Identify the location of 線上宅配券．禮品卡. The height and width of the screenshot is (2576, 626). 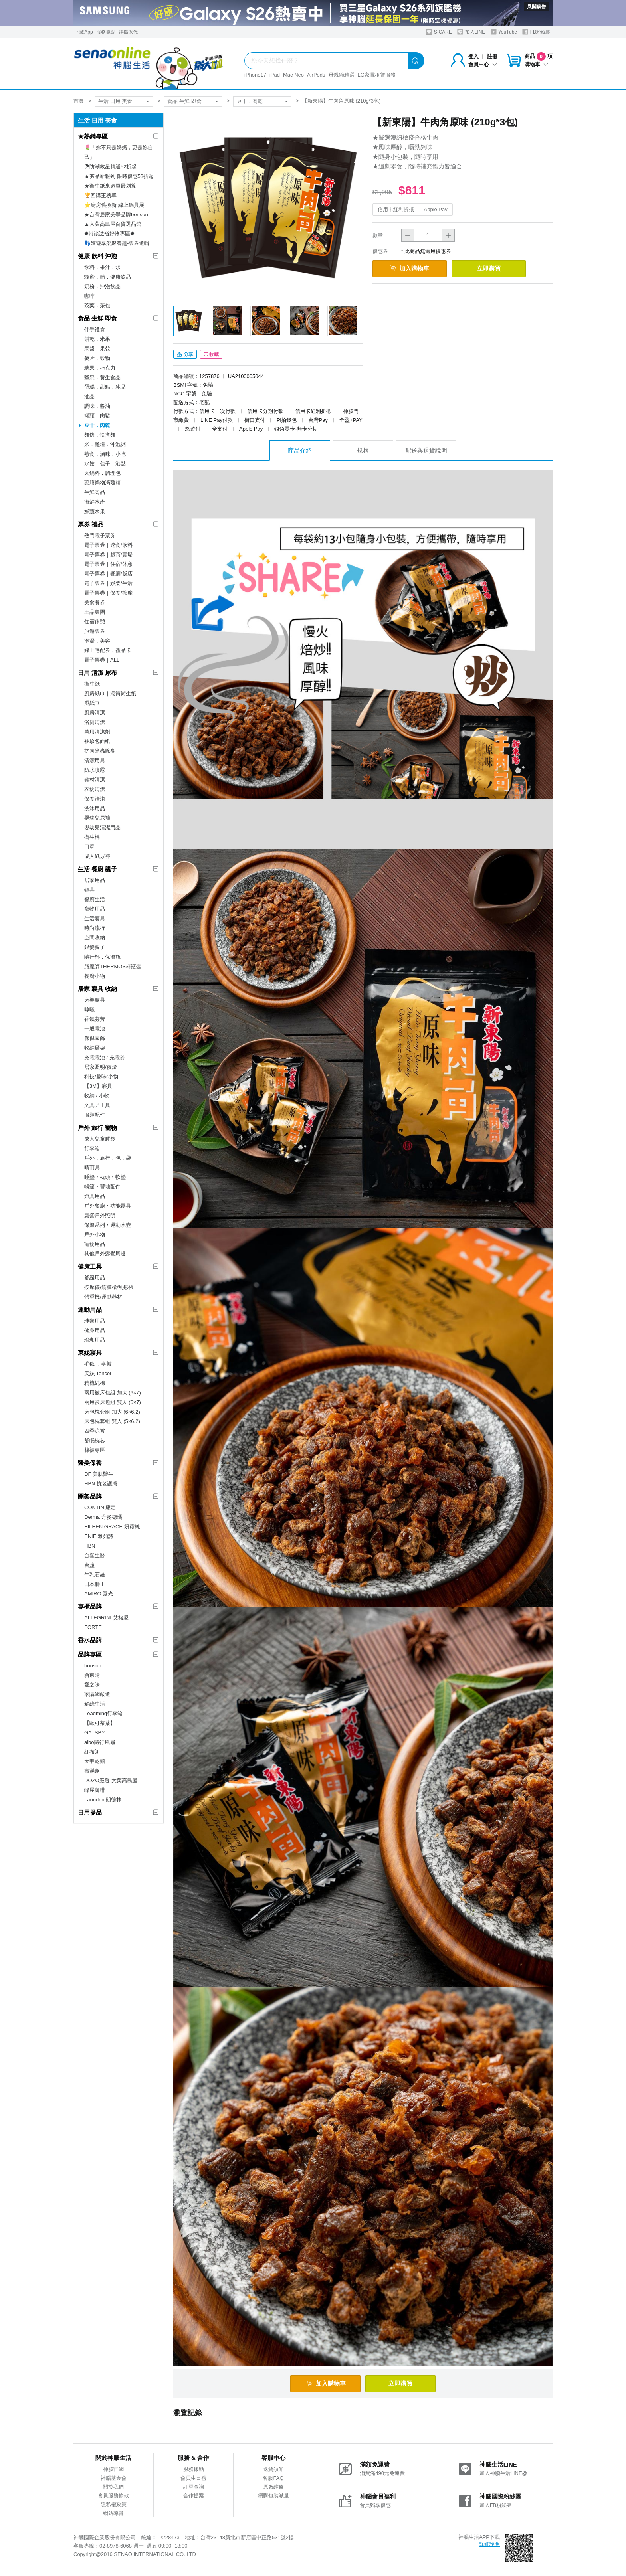
(107, 650).